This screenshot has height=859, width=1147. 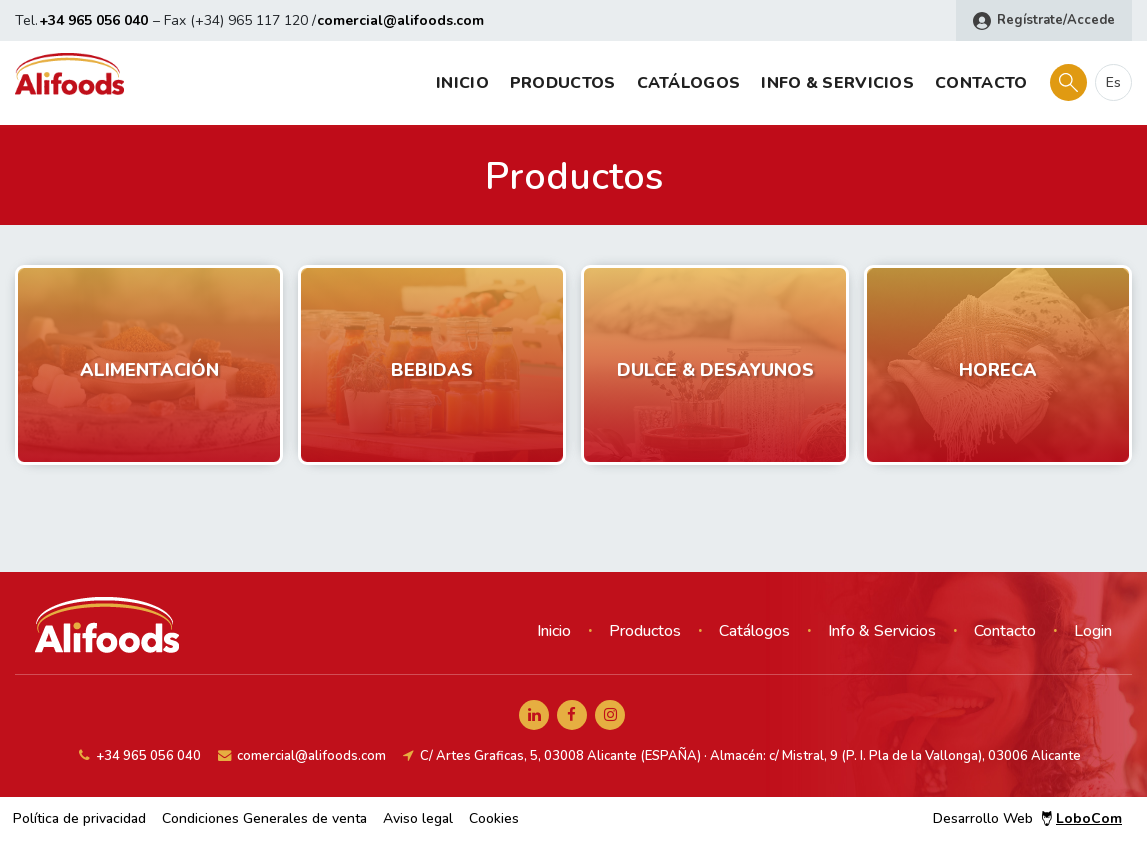 I want to click on comercial@alifoods.com, so click(x=400, y=20).